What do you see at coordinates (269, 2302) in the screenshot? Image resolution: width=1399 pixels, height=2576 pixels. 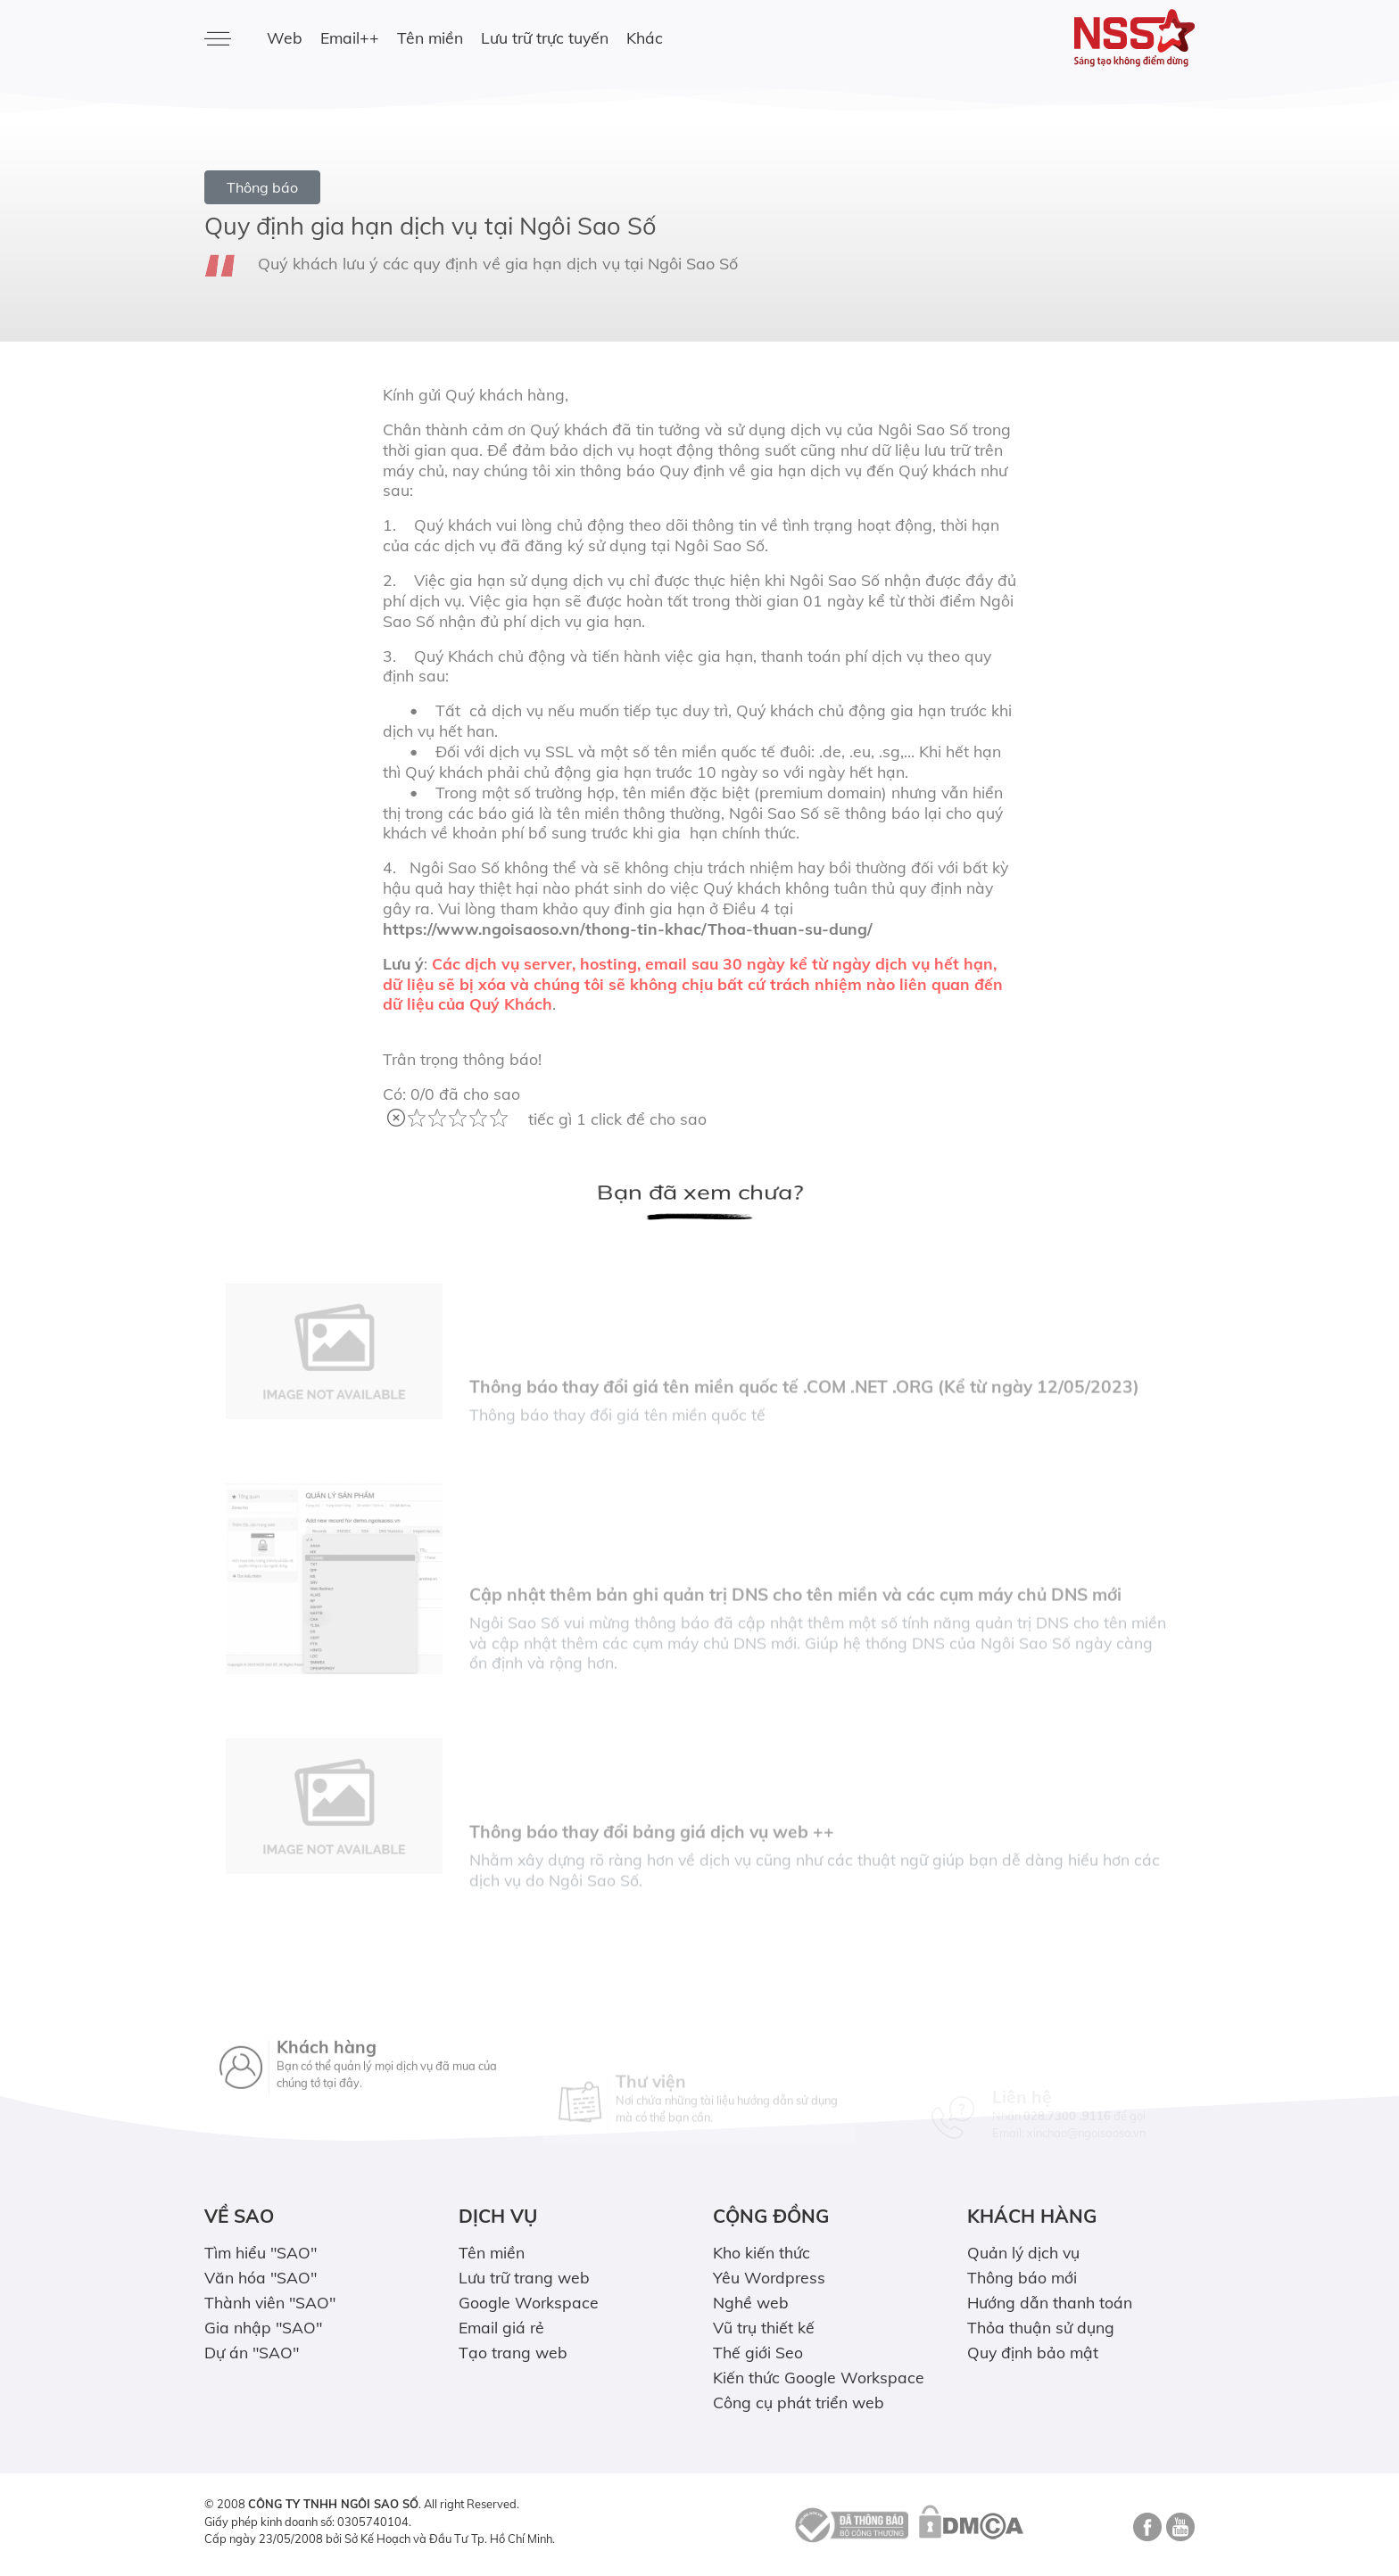 I see `Thành viên "SAO"` at bounding box center [269, 2302].